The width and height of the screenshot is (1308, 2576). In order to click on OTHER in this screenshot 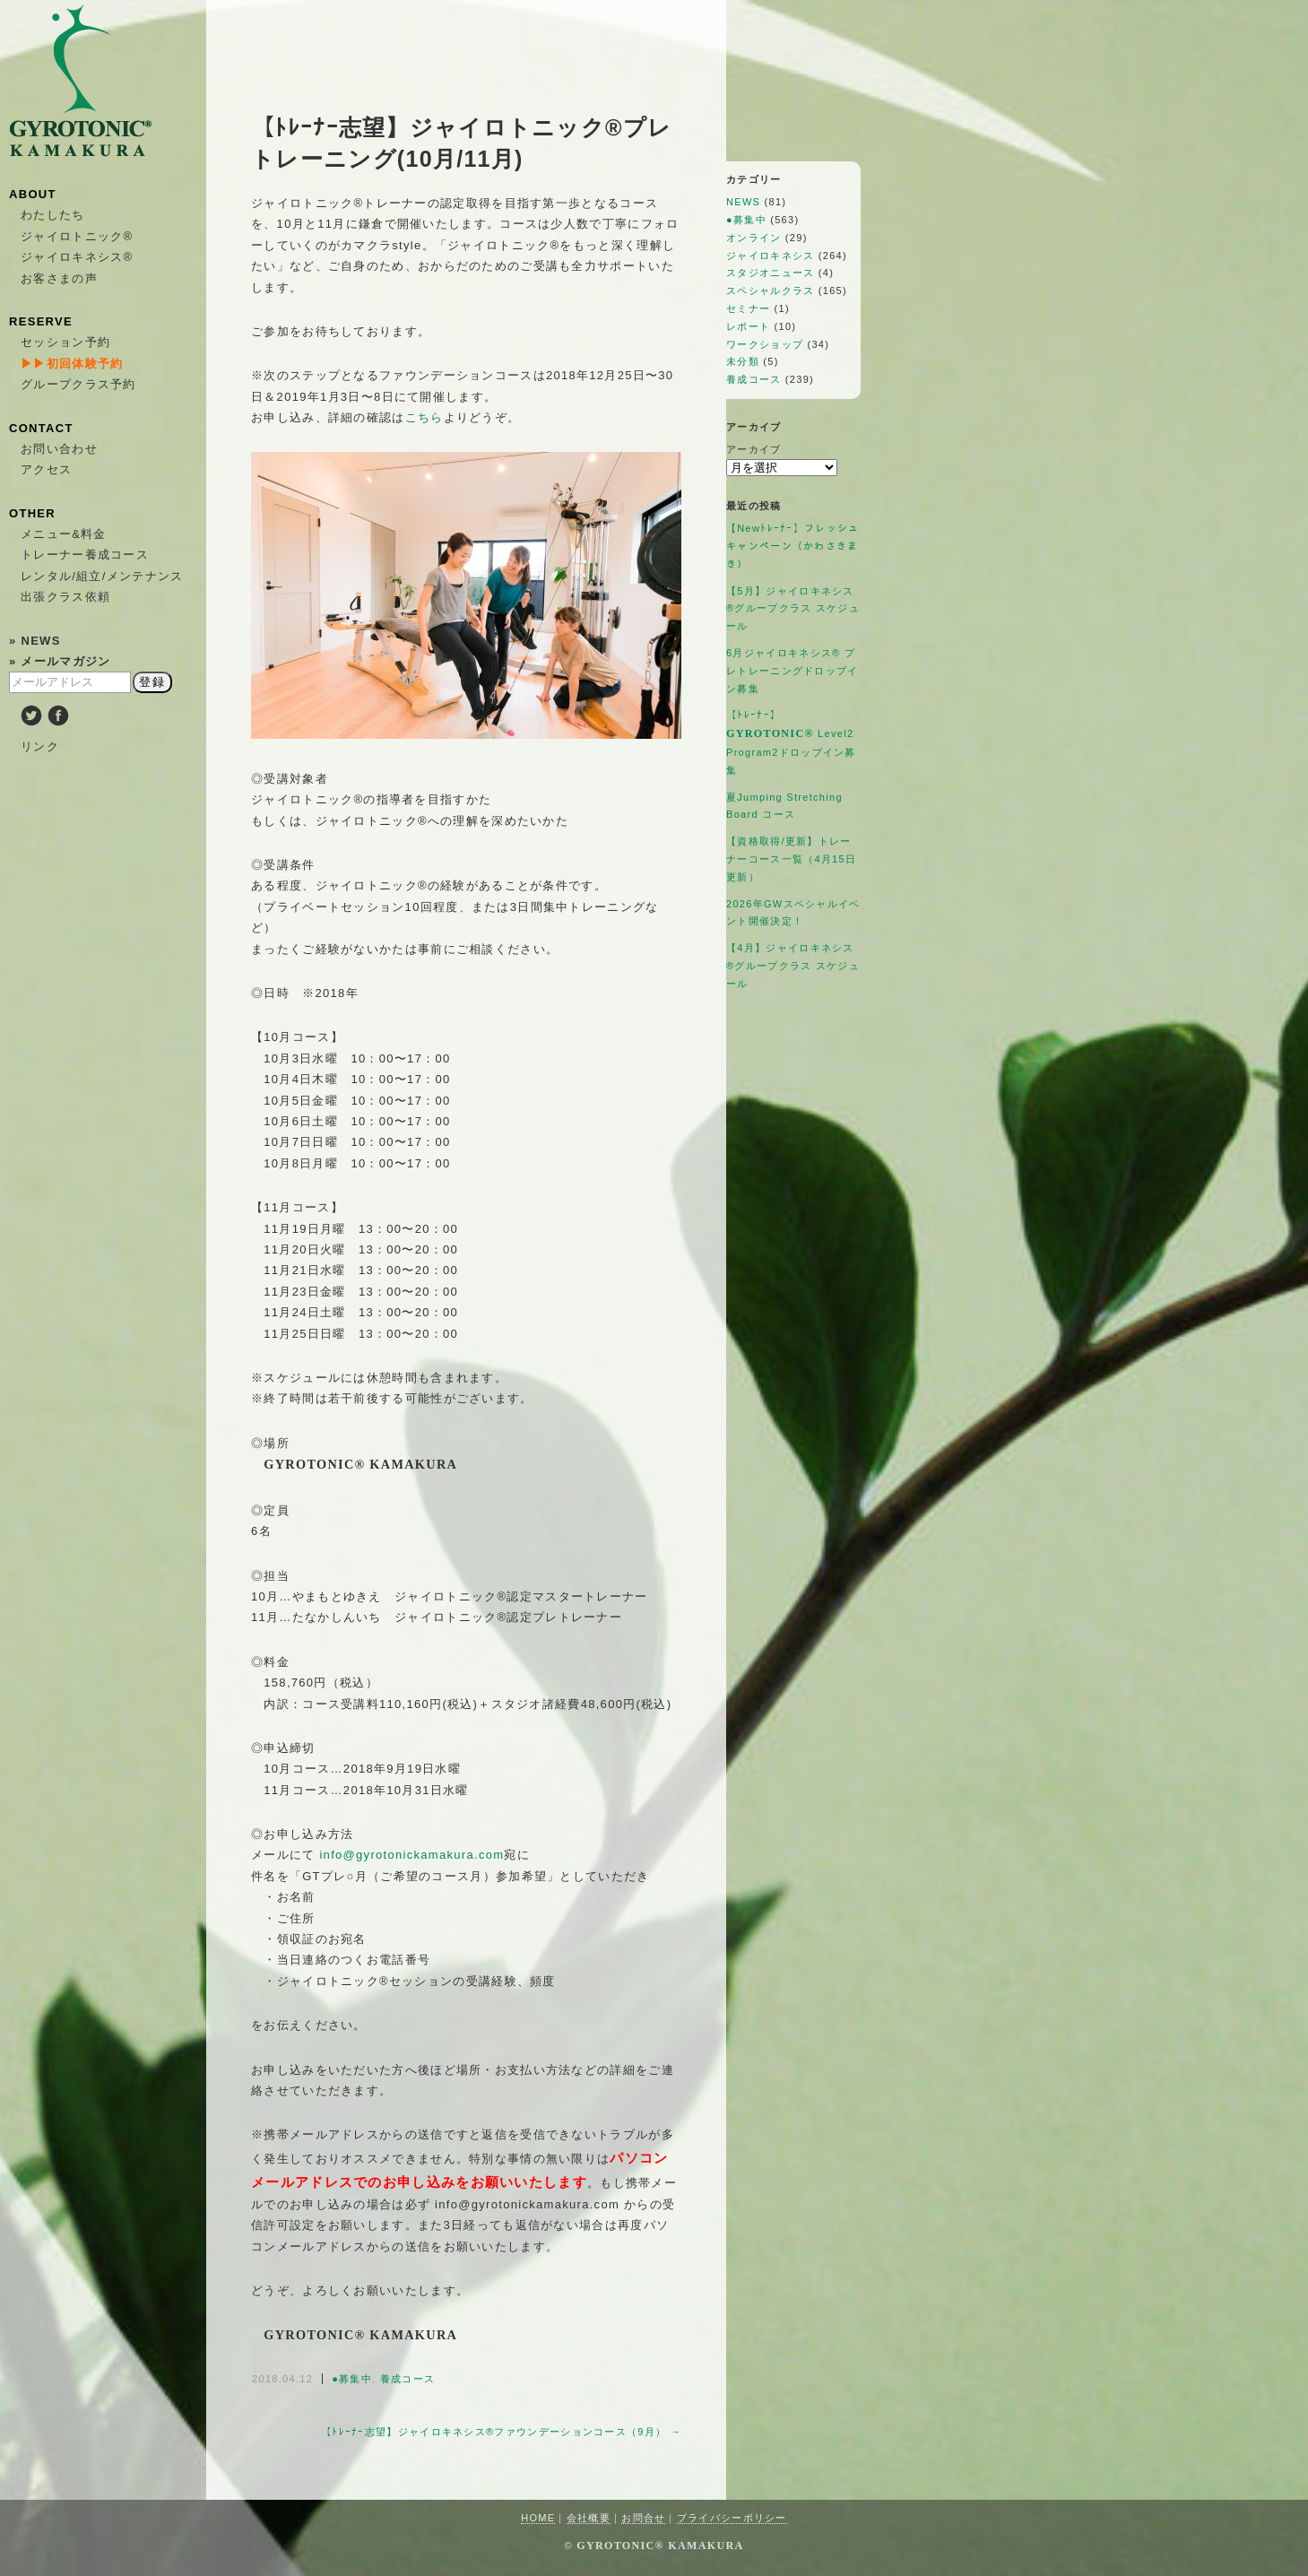, I will do `click(32, 513)`.